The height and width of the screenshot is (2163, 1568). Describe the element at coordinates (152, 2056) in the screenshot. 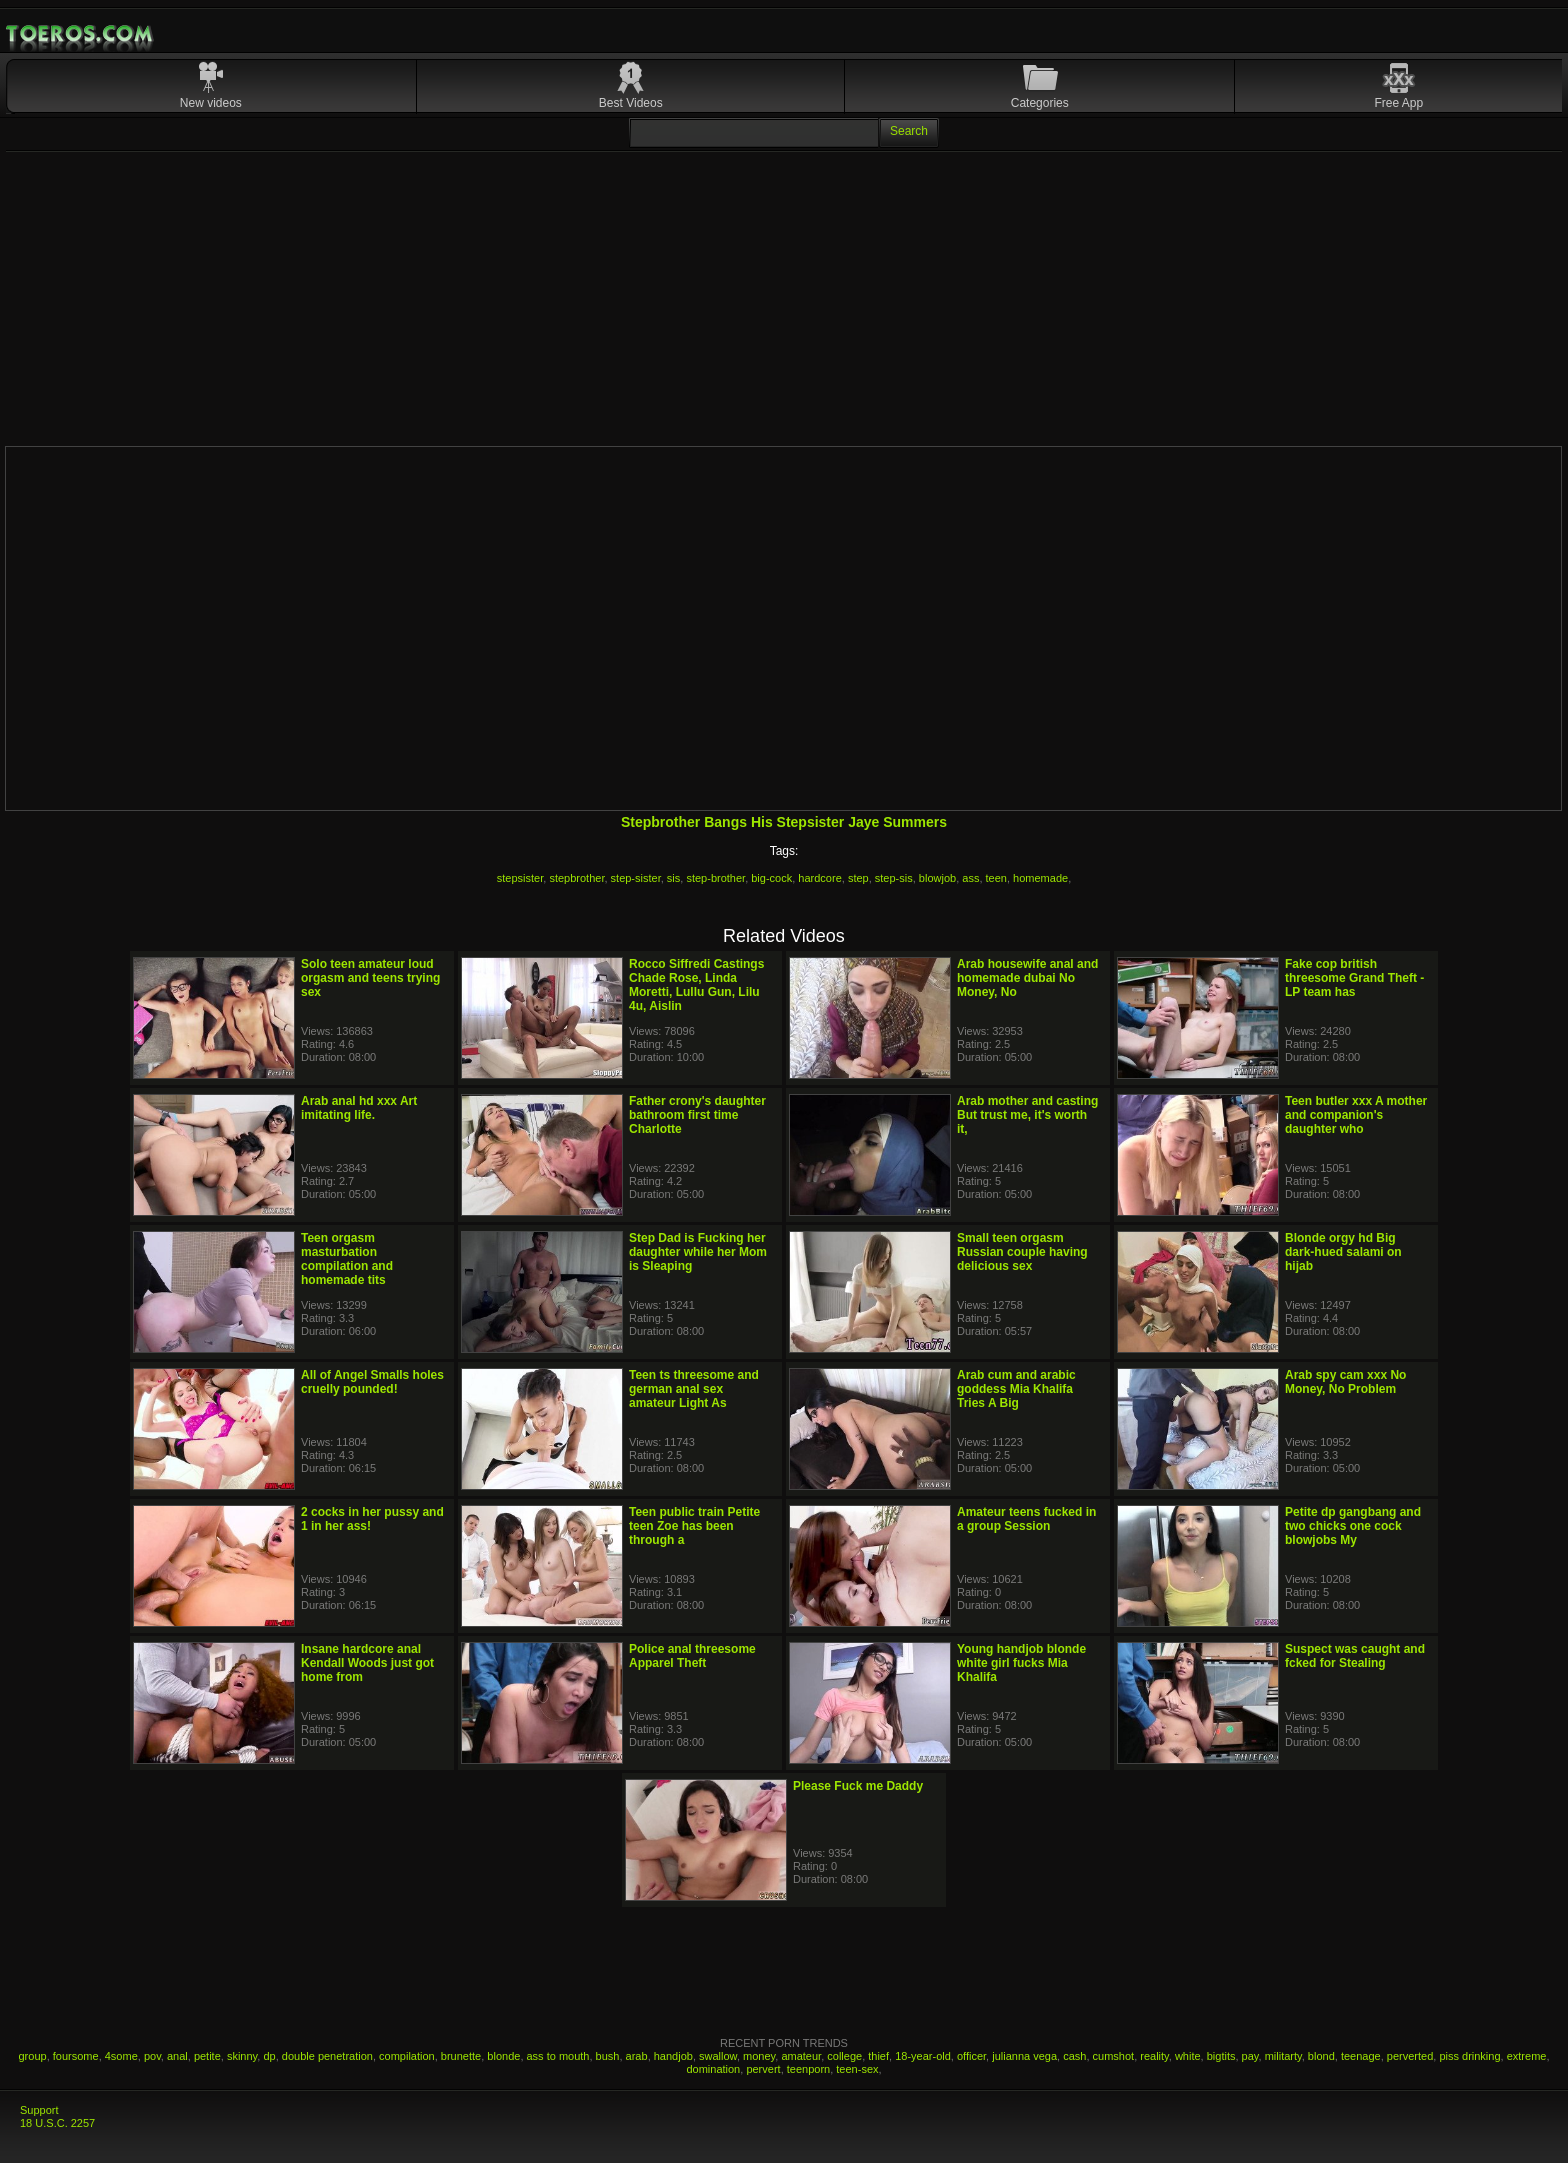

I see `pov` at that location.